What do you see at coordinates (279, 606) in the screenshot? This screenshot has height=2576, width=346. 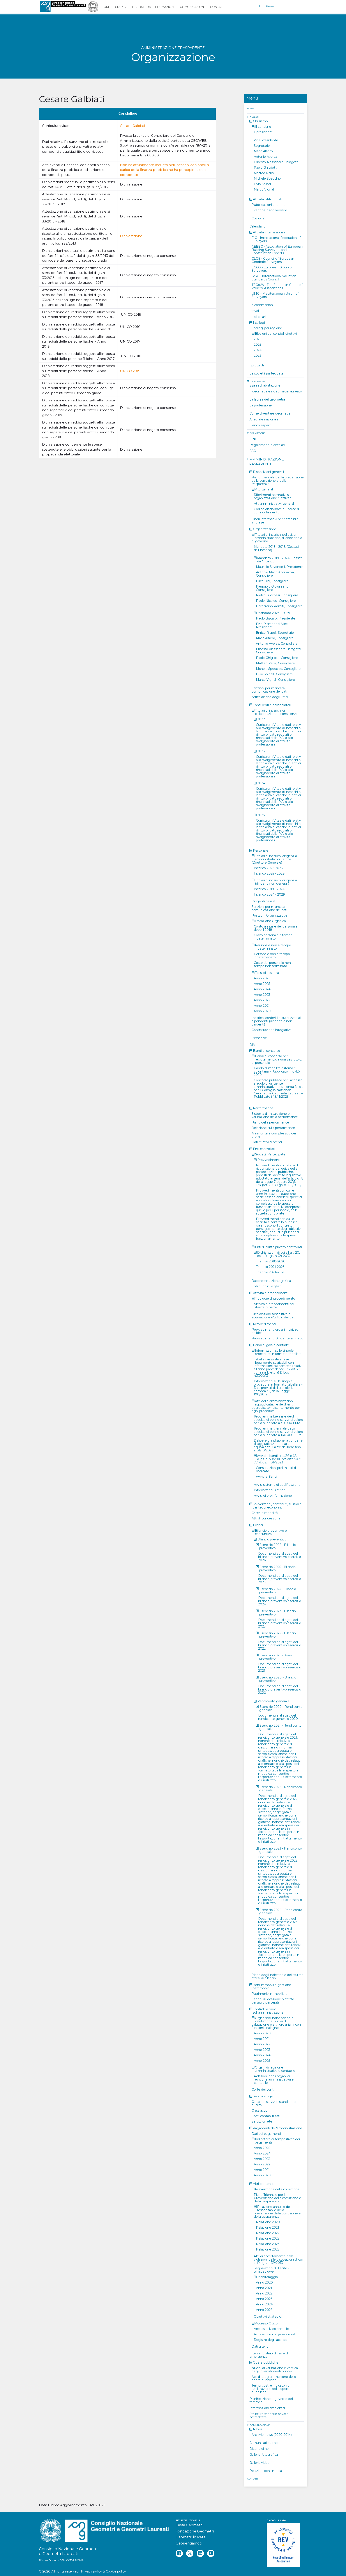 I see `Bernardino Romiti, Consigliere` at bounding box center [279, 606].